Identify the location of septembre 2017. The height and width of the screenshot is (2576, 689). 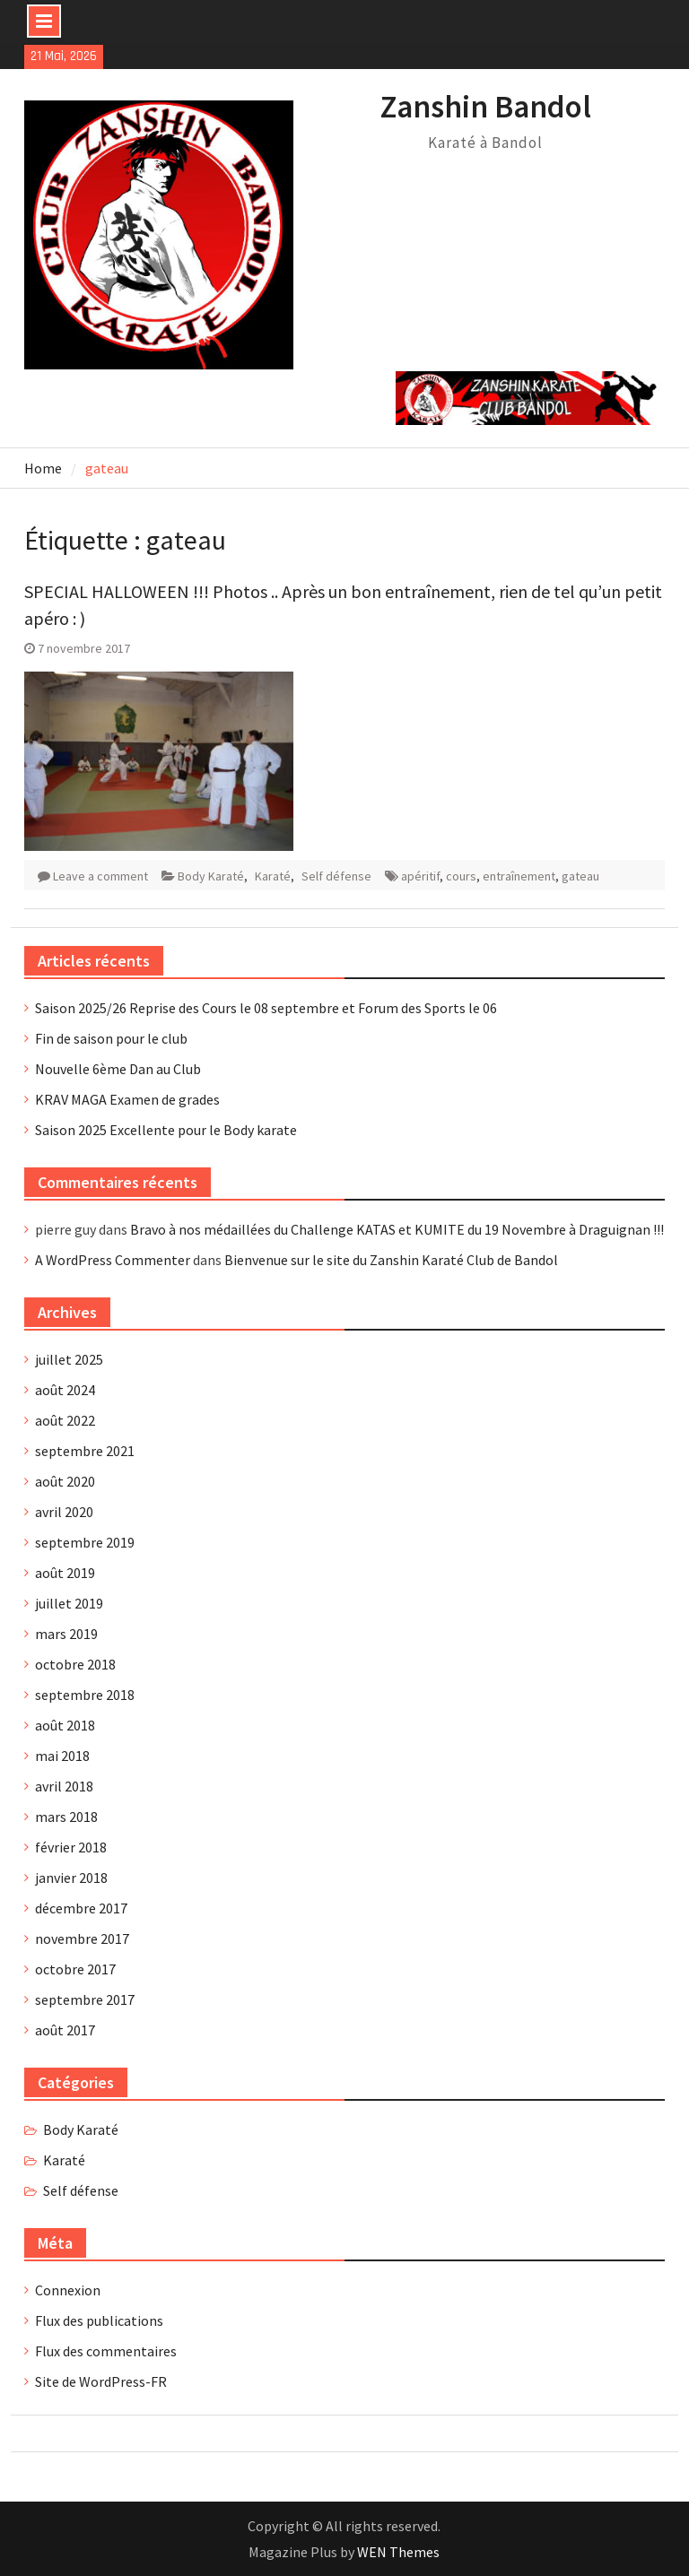
(85, 1999).